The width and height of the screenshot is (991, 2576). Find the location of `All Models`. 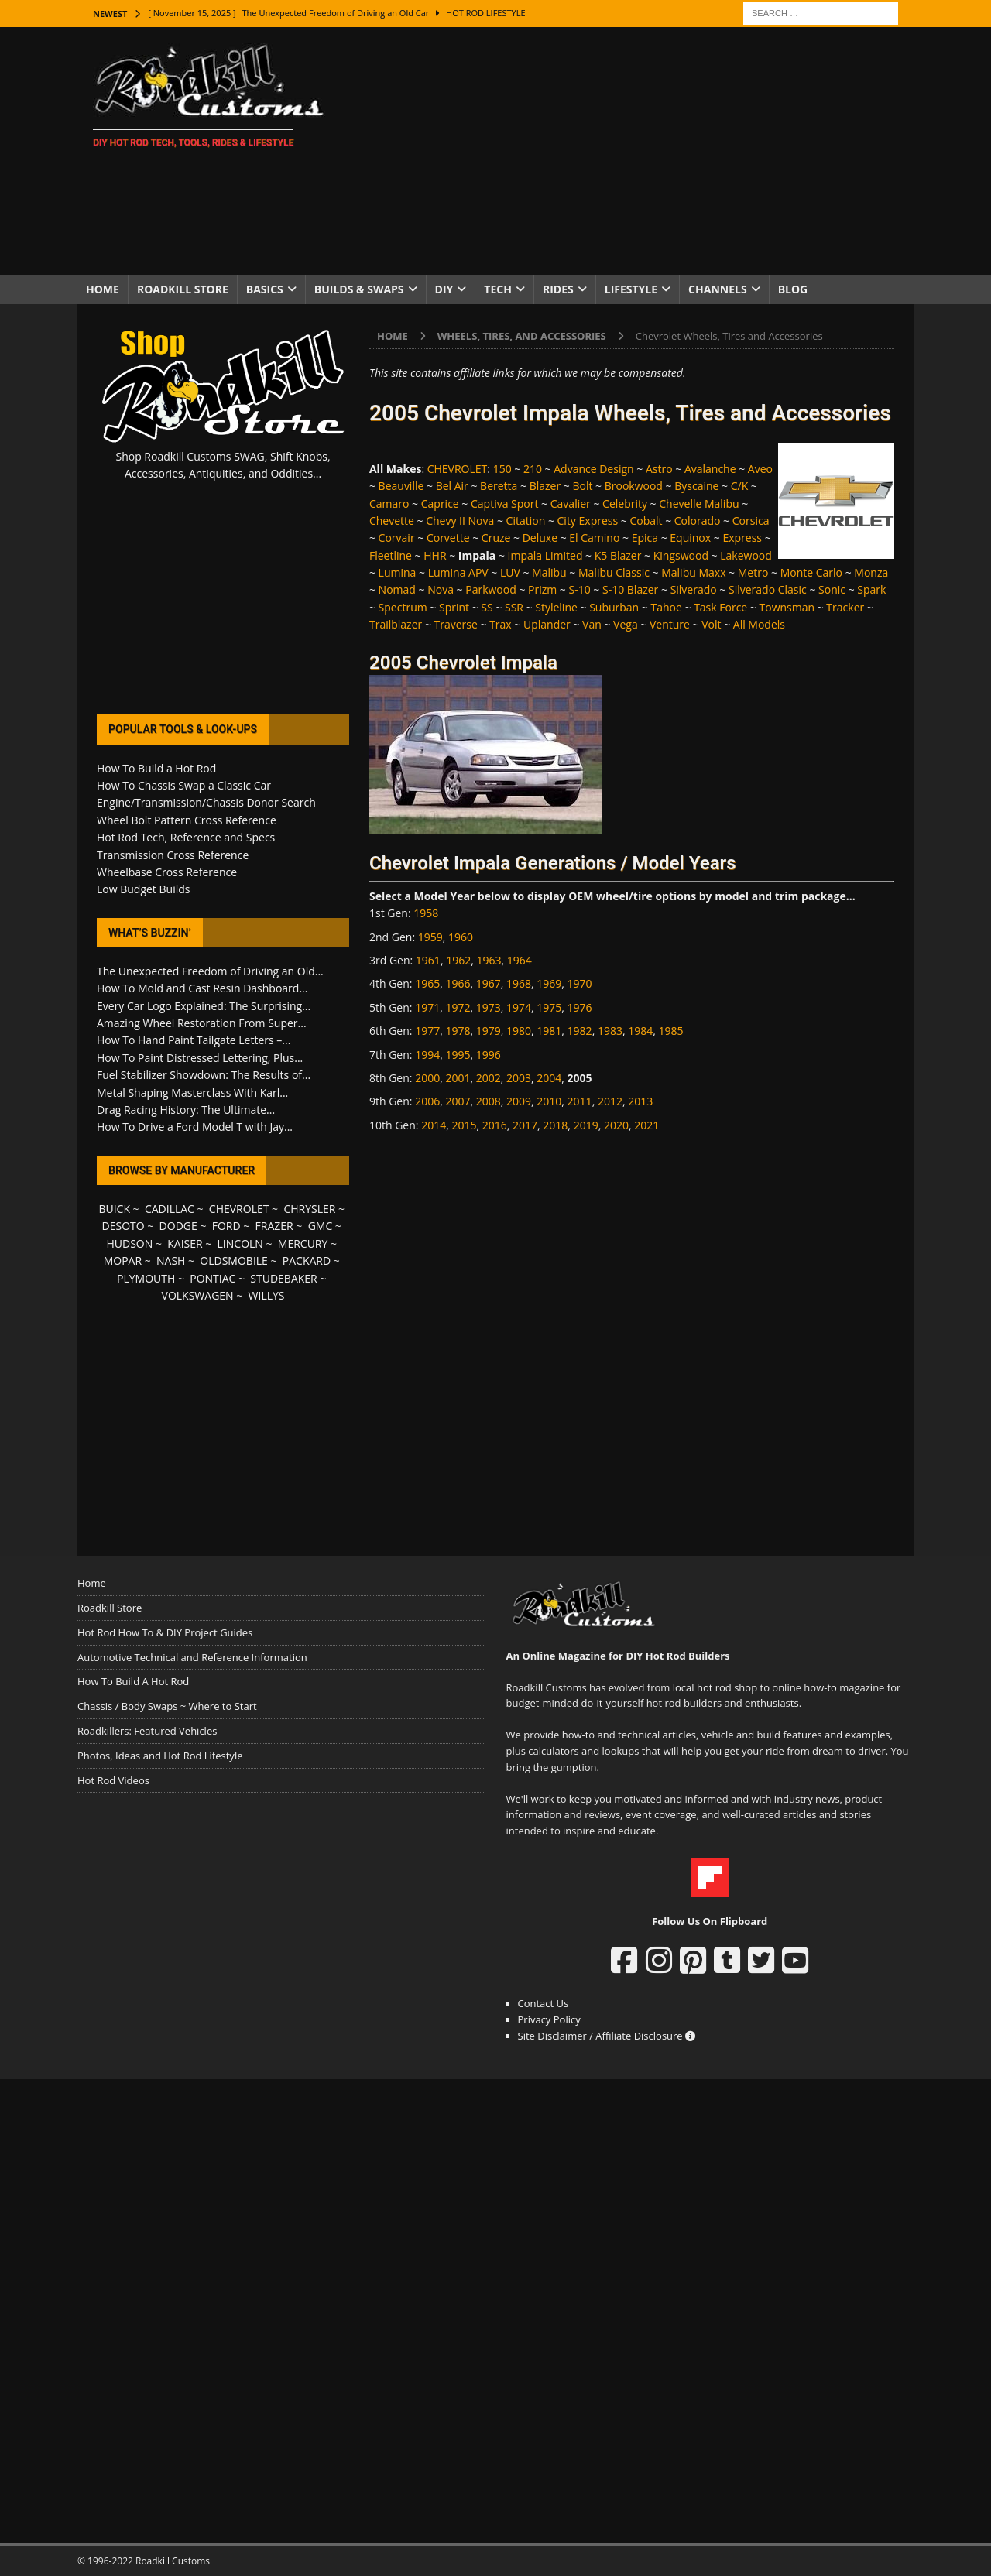

All Models is located at coordinates (759, 624).